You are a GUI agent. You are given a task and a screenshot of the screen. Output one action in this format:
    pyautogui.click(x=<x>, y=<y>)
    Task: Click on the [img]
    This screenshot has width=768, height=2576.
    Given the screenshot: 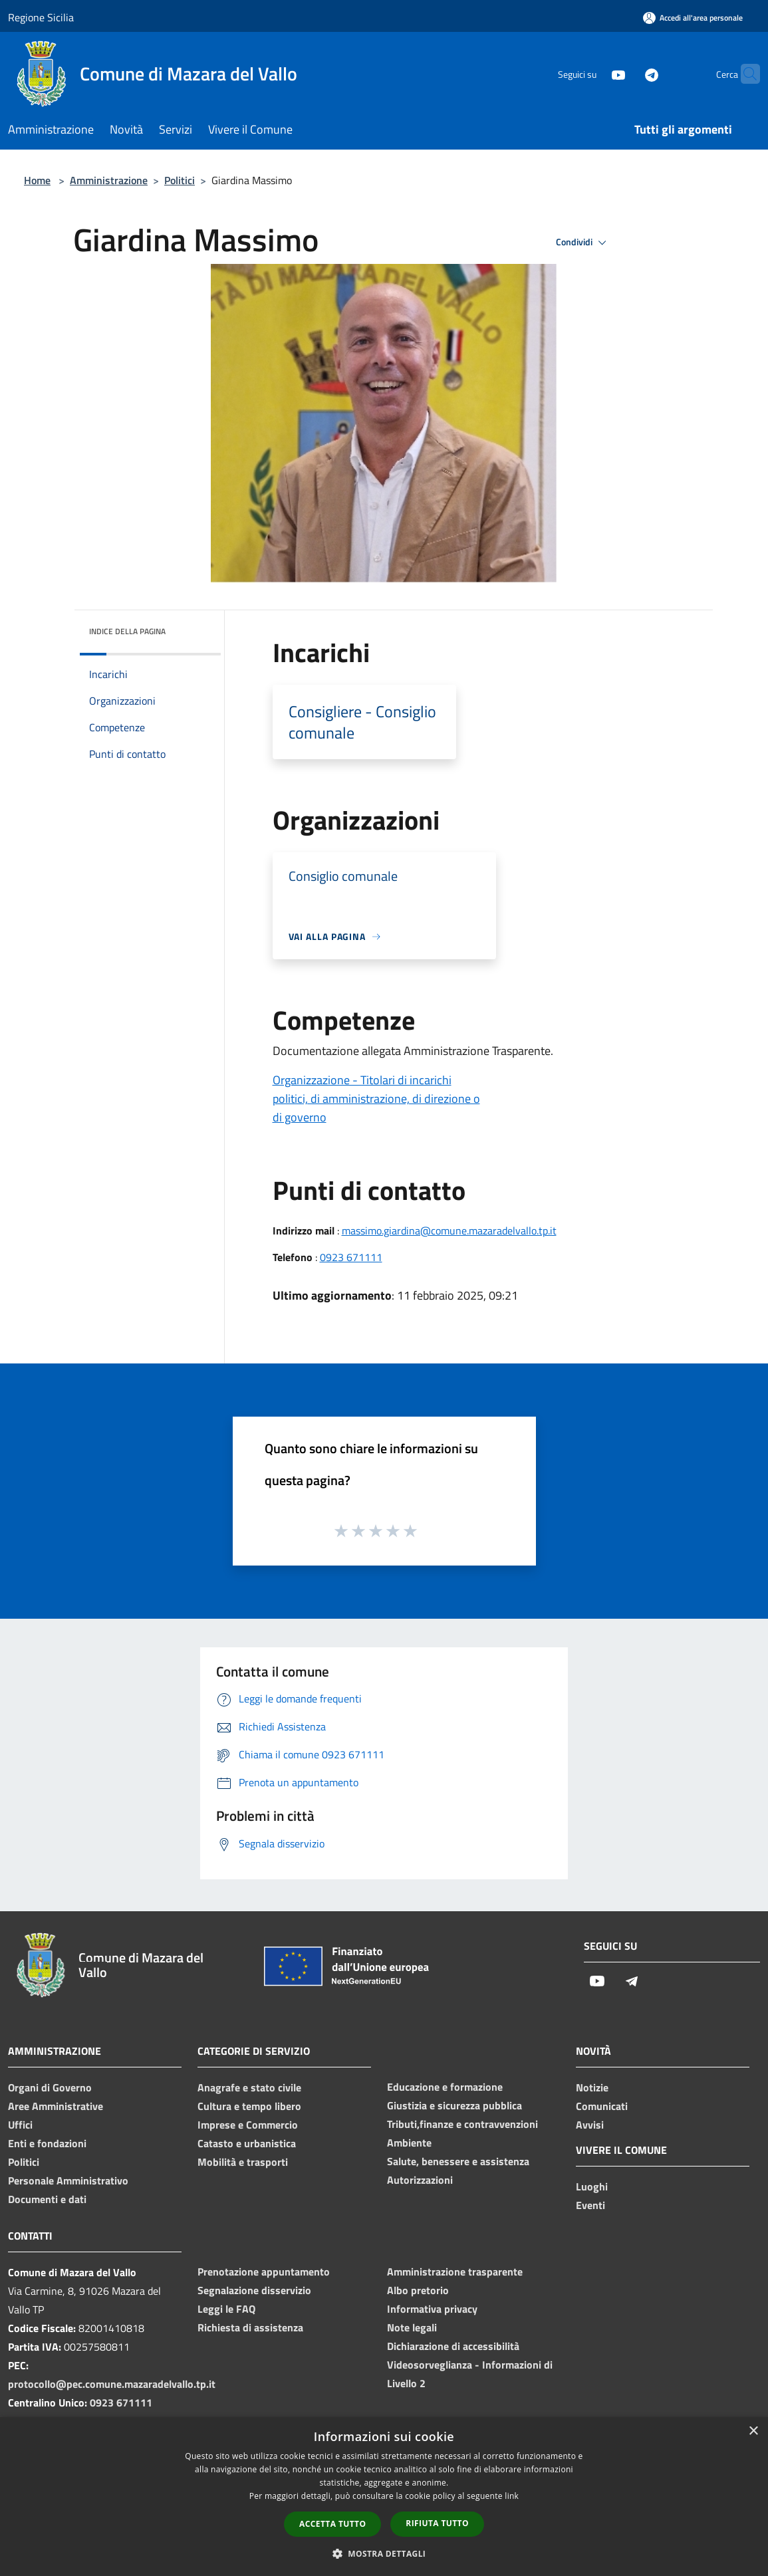 What is the action you would take?
    pyautogui.click(x=193, y=628)
    